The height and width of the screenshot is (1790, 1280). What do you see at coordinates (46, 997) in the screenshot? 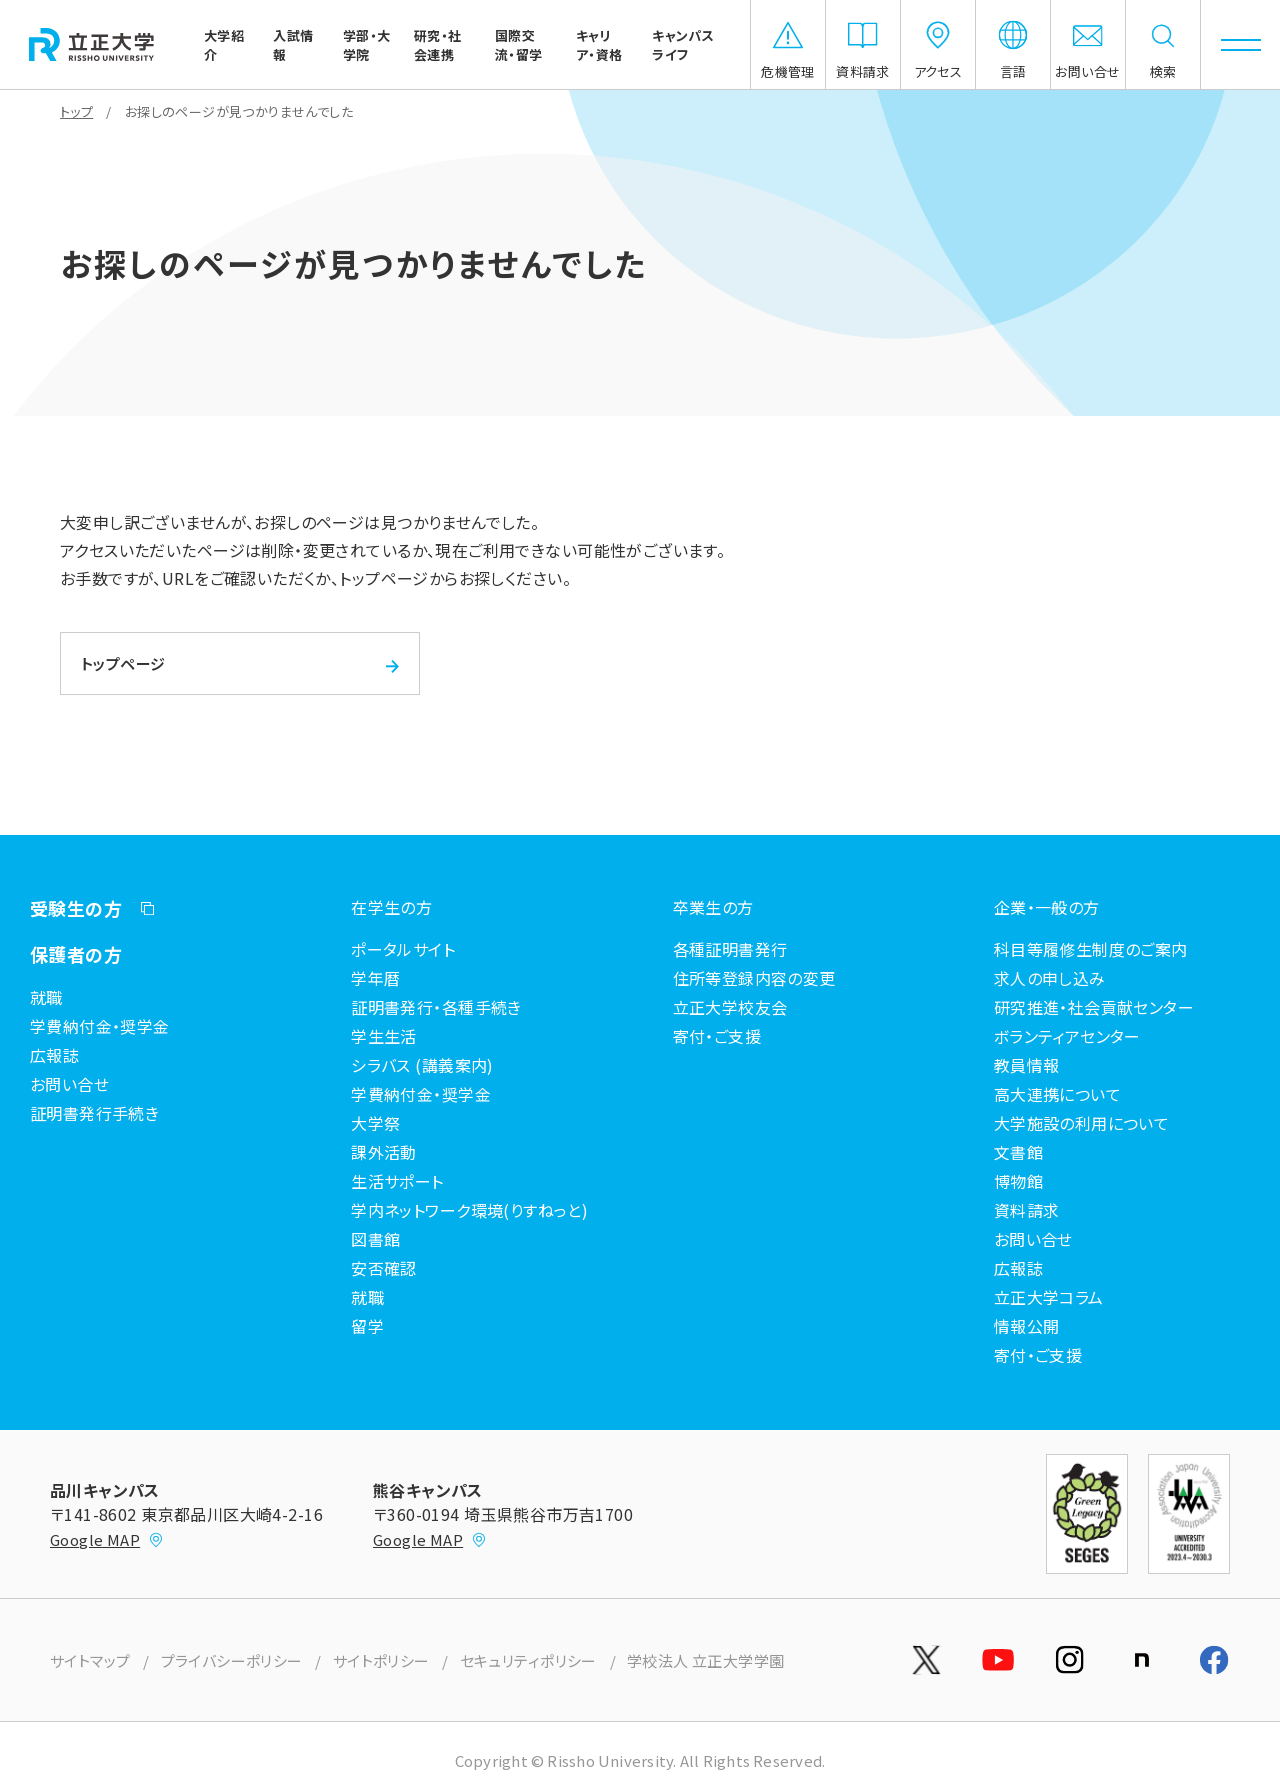
I see `就職` at bounding box center [46, 997].